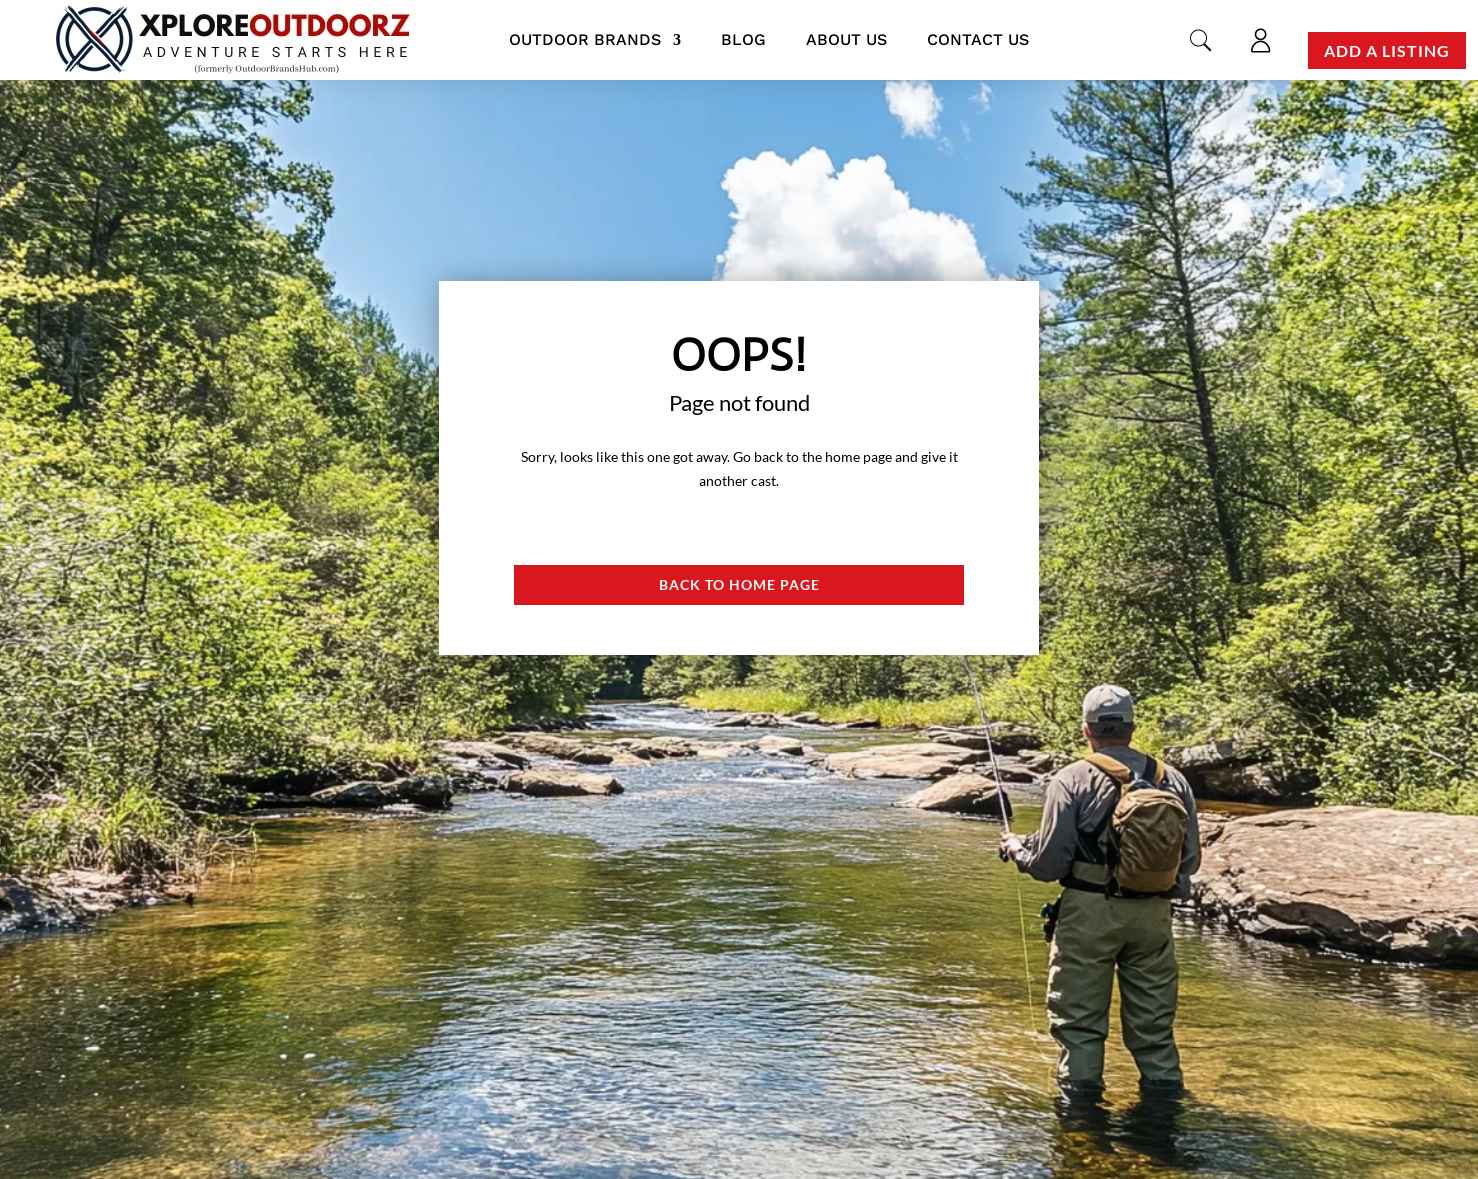  What do you see at coordinates (585, 39) in the screenshot?
I see `Outdoor Brands` at bounding box center [585, 39].